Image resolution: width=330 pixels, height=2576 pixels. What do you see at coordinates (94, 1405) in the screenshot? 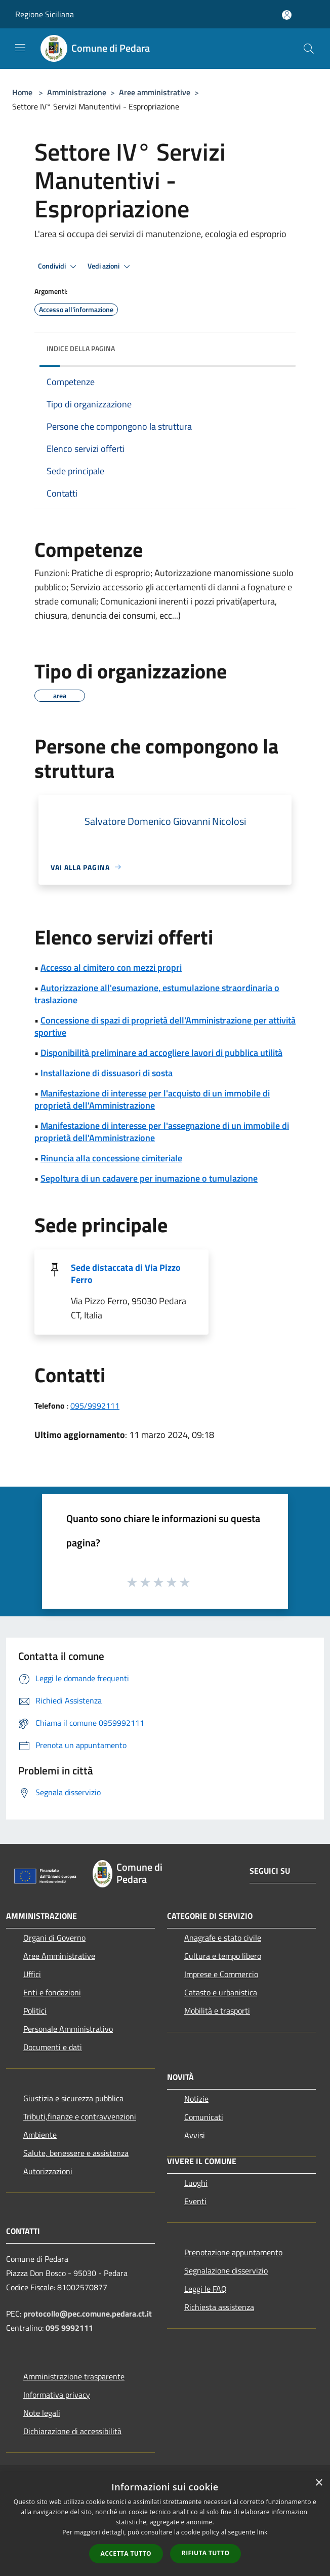
I see `095/9992111` at bounding box center [94, 1405].